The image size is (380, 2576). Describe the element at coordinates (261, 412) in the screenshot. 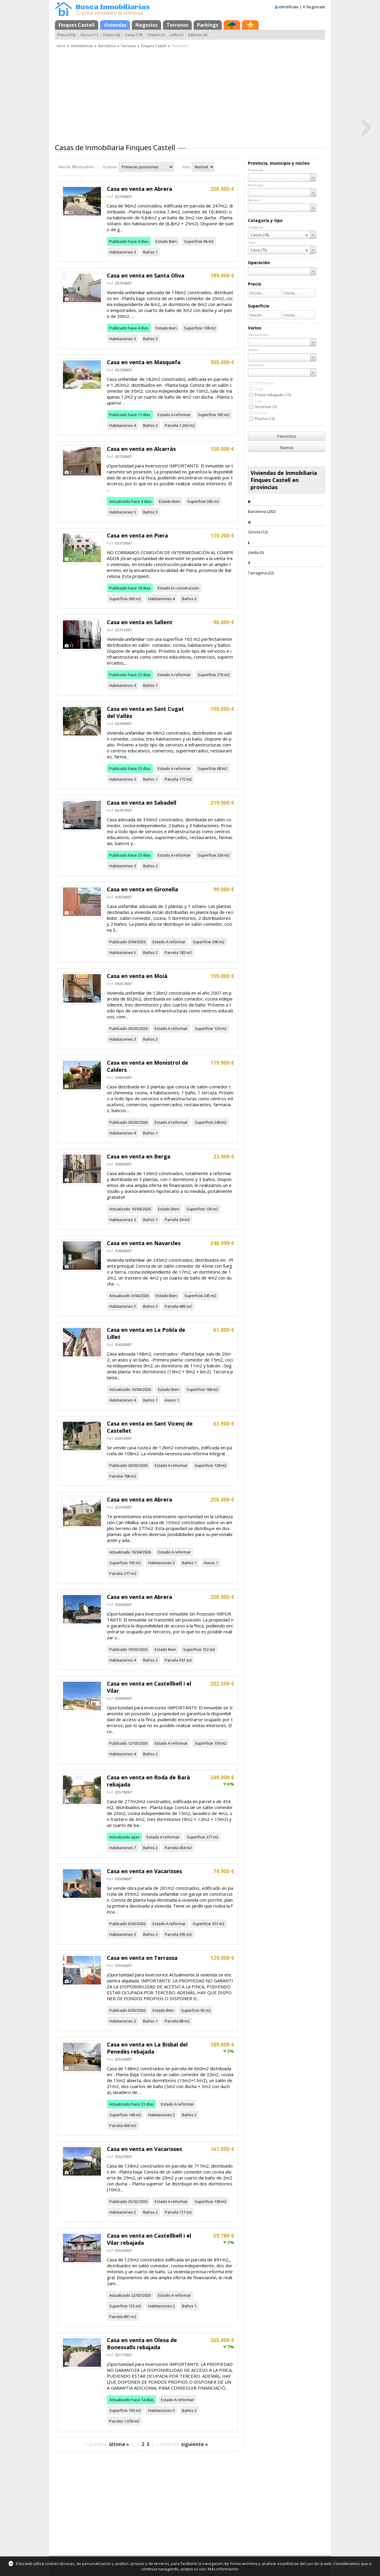

I see `Garaje` at that location.